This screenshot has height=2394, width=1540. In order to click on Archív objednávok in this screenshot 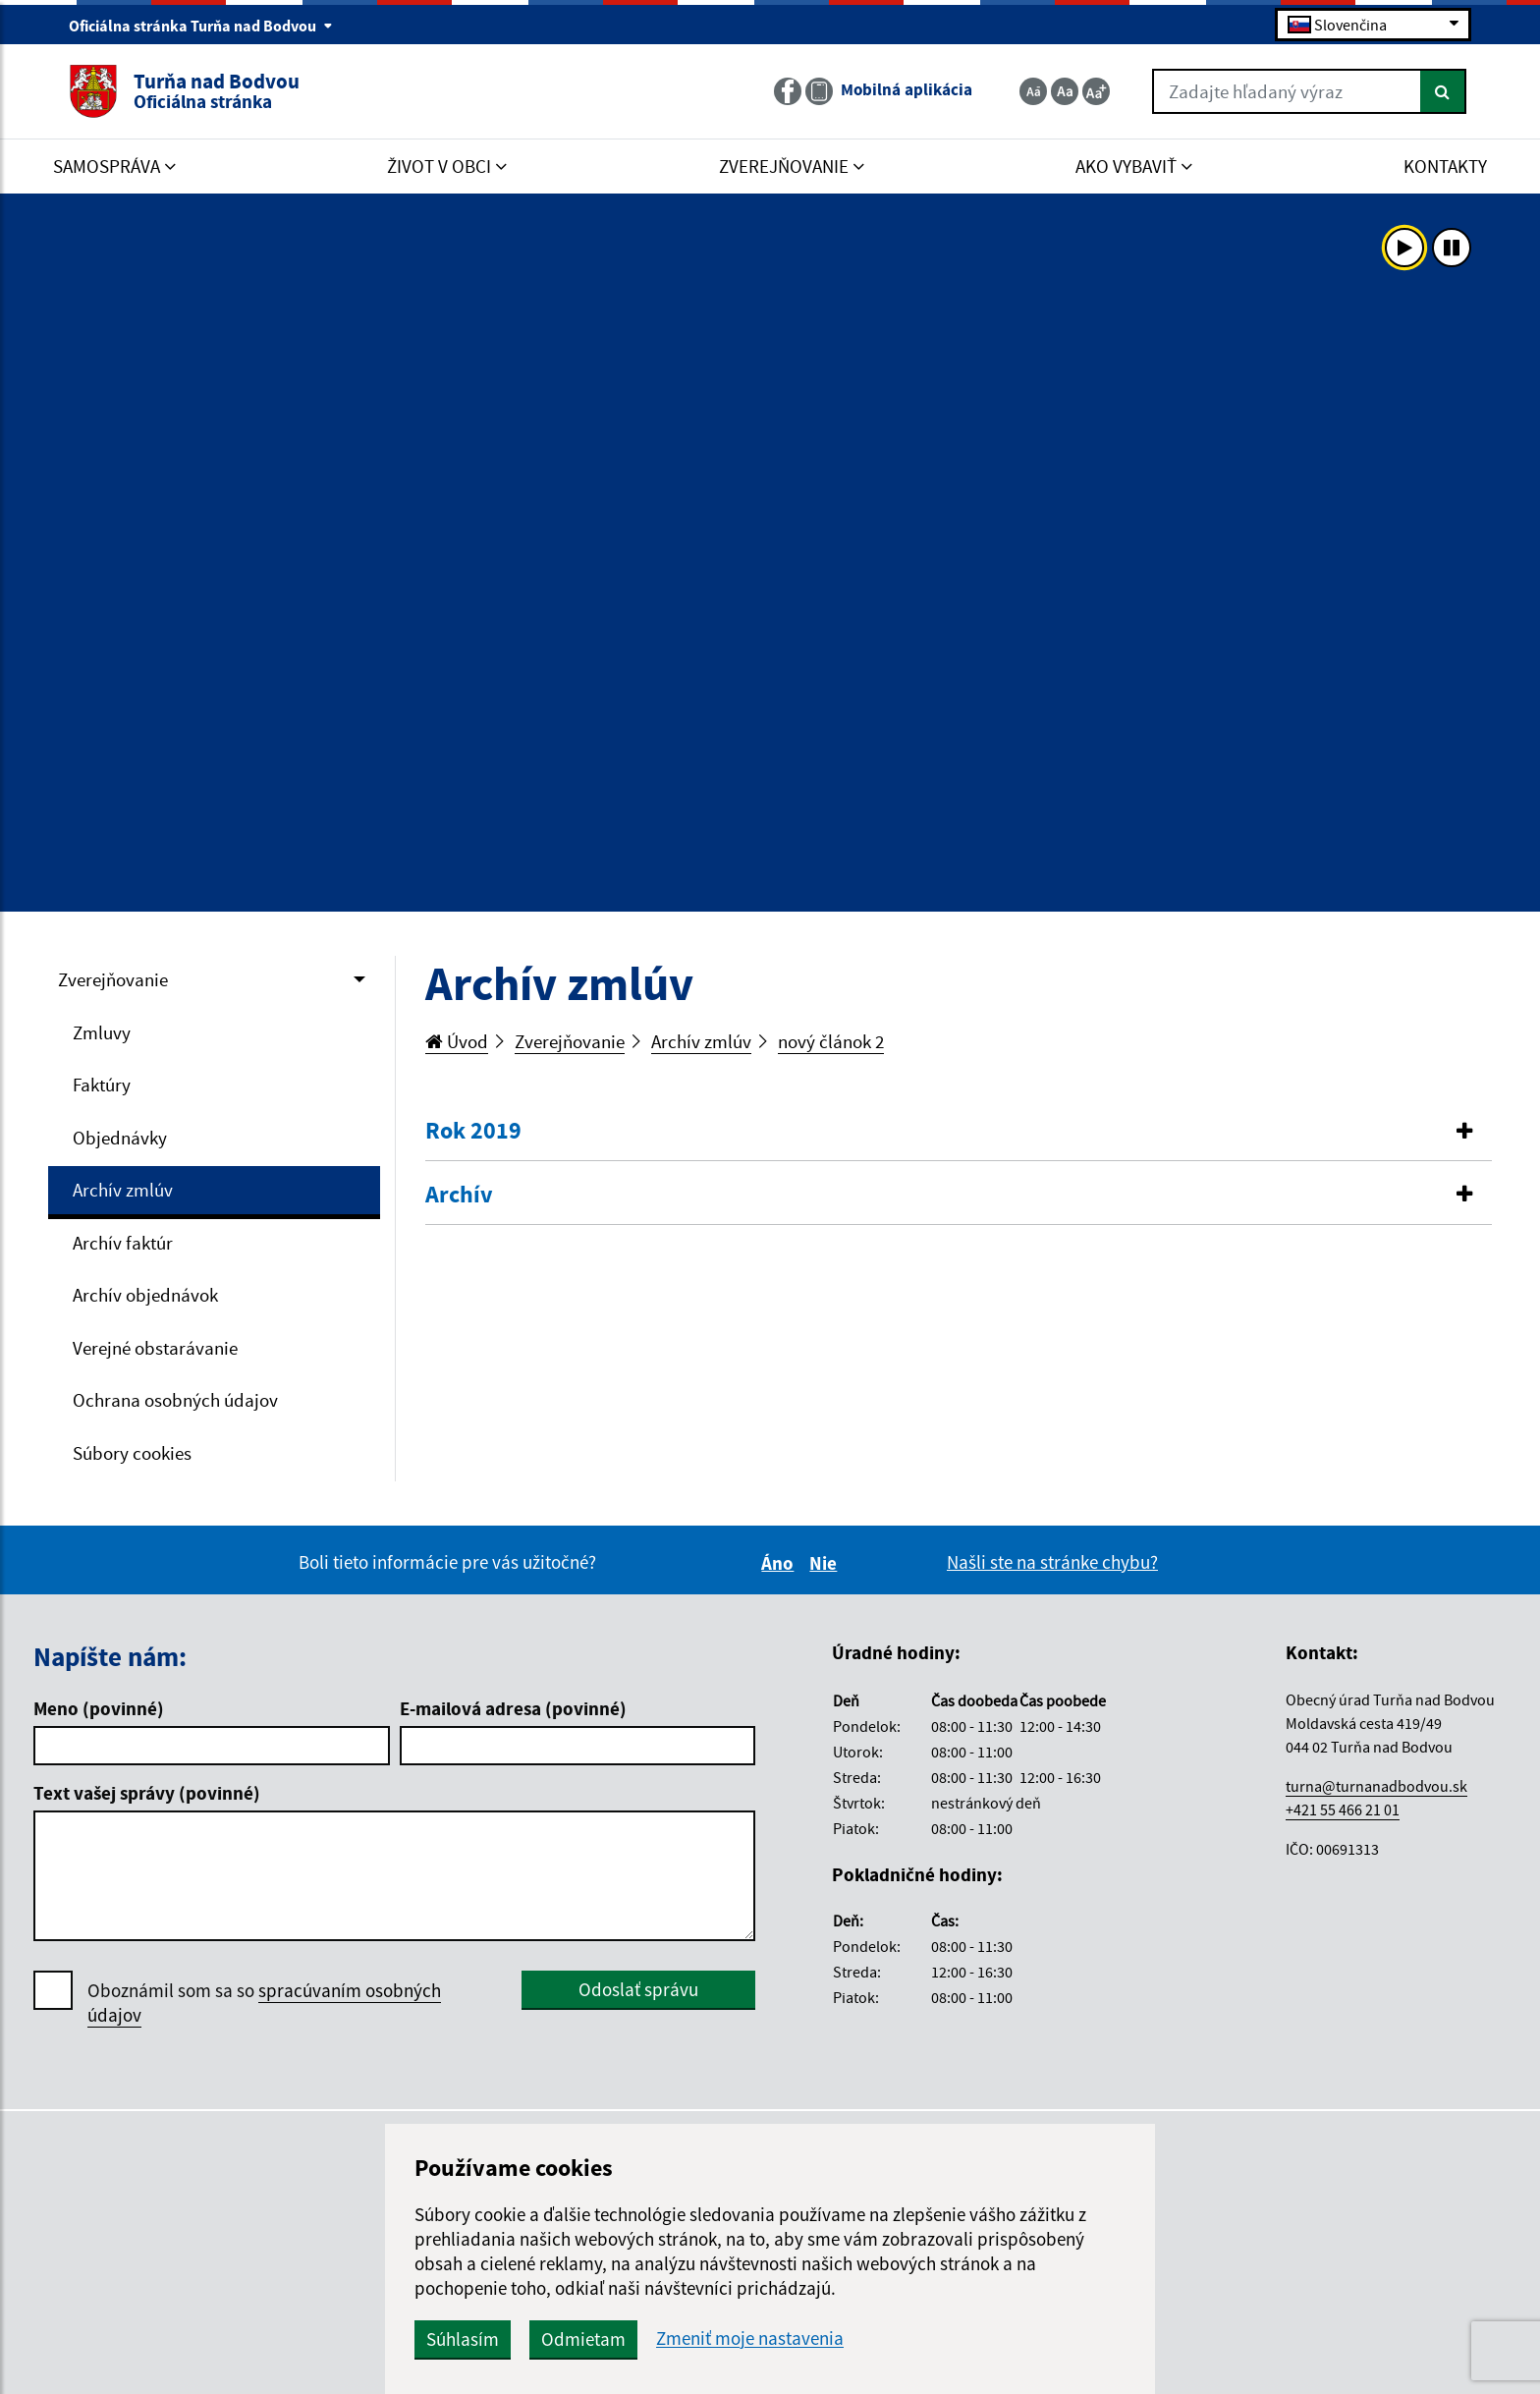, I will do `click(145, 1295)`.